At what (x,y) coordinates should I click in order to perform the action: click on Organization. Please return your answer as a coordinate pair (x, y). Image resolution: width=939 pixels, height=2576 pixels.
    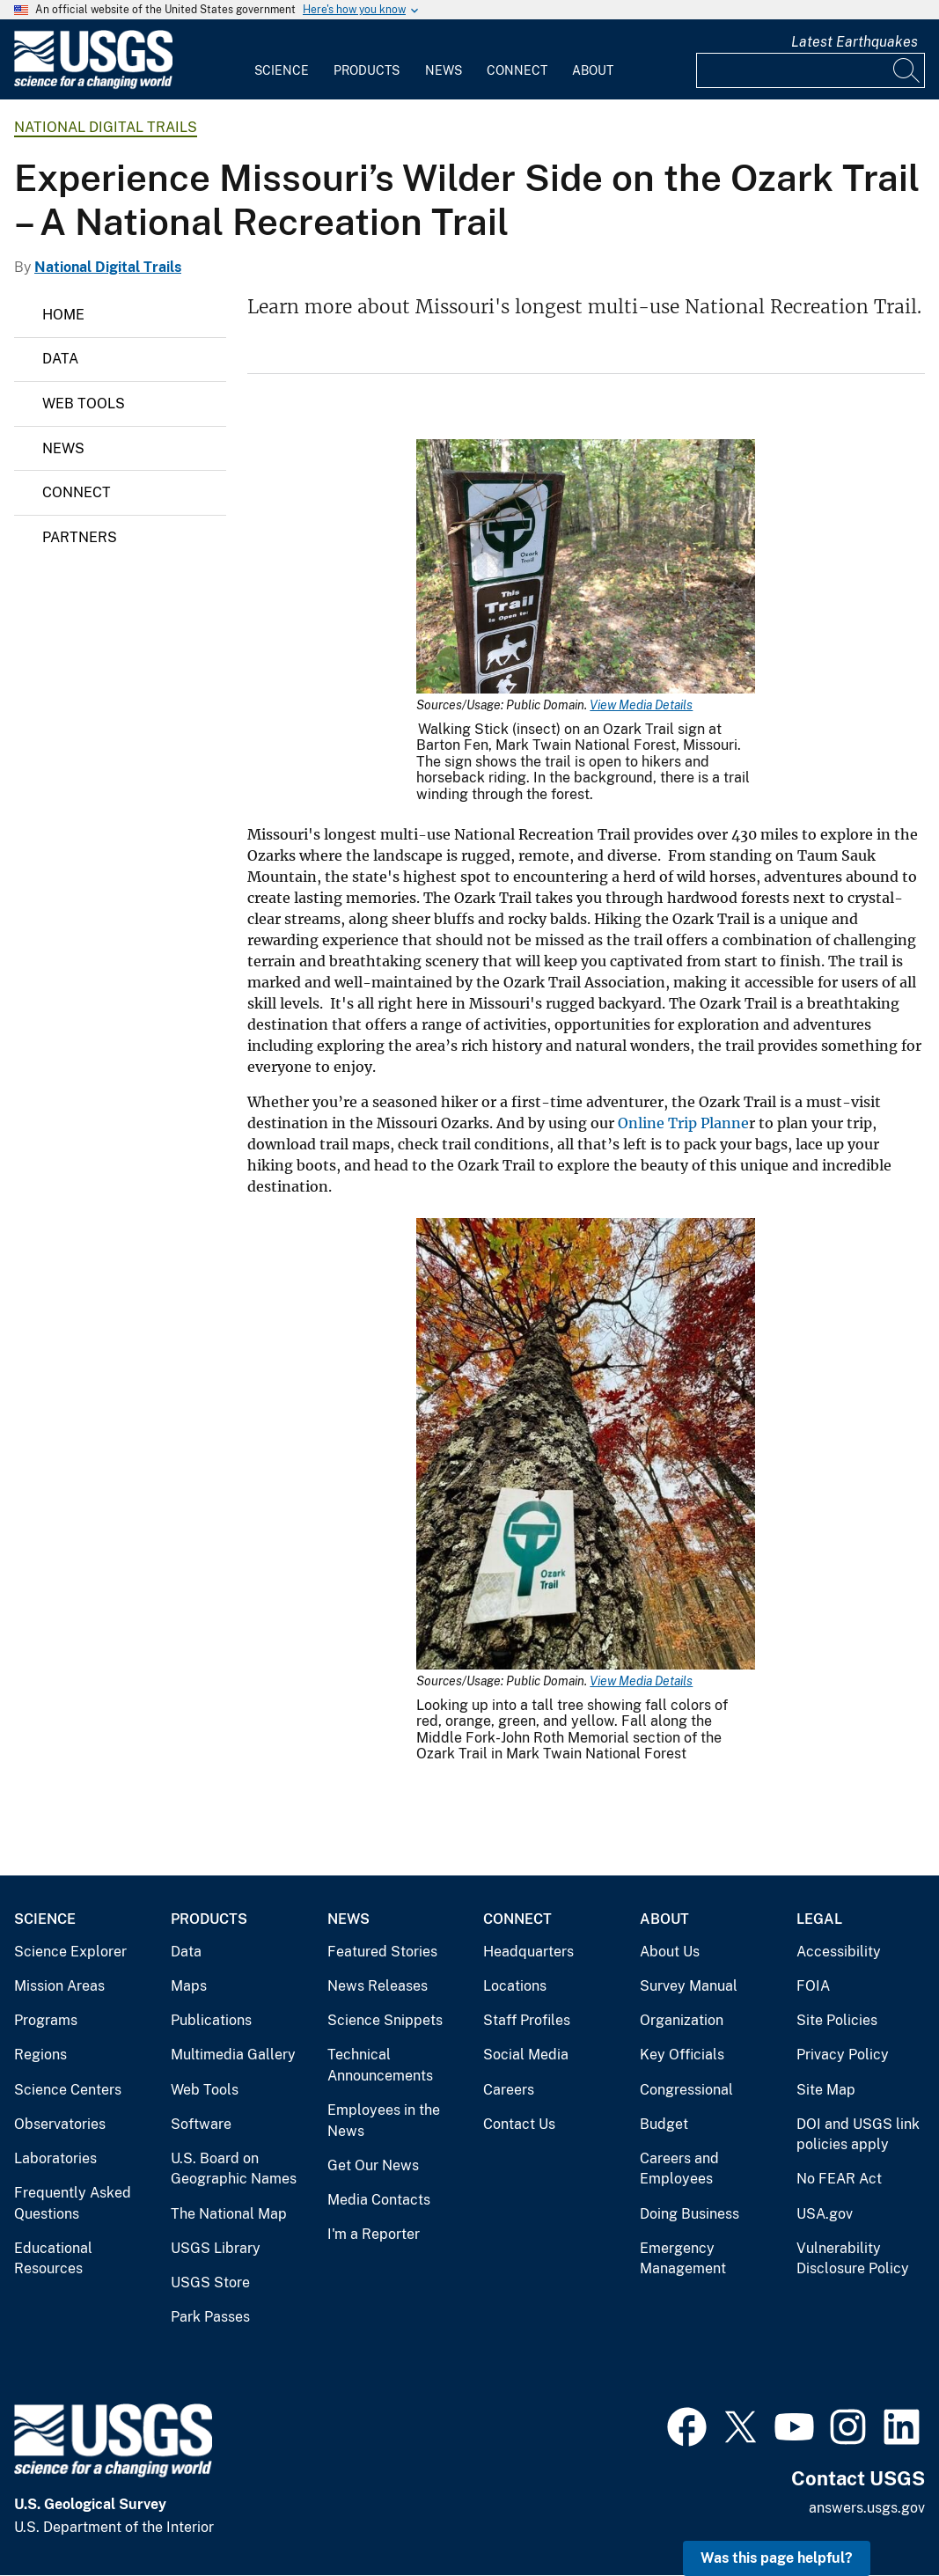
    Looking at the image, I should click on (681, 2020).